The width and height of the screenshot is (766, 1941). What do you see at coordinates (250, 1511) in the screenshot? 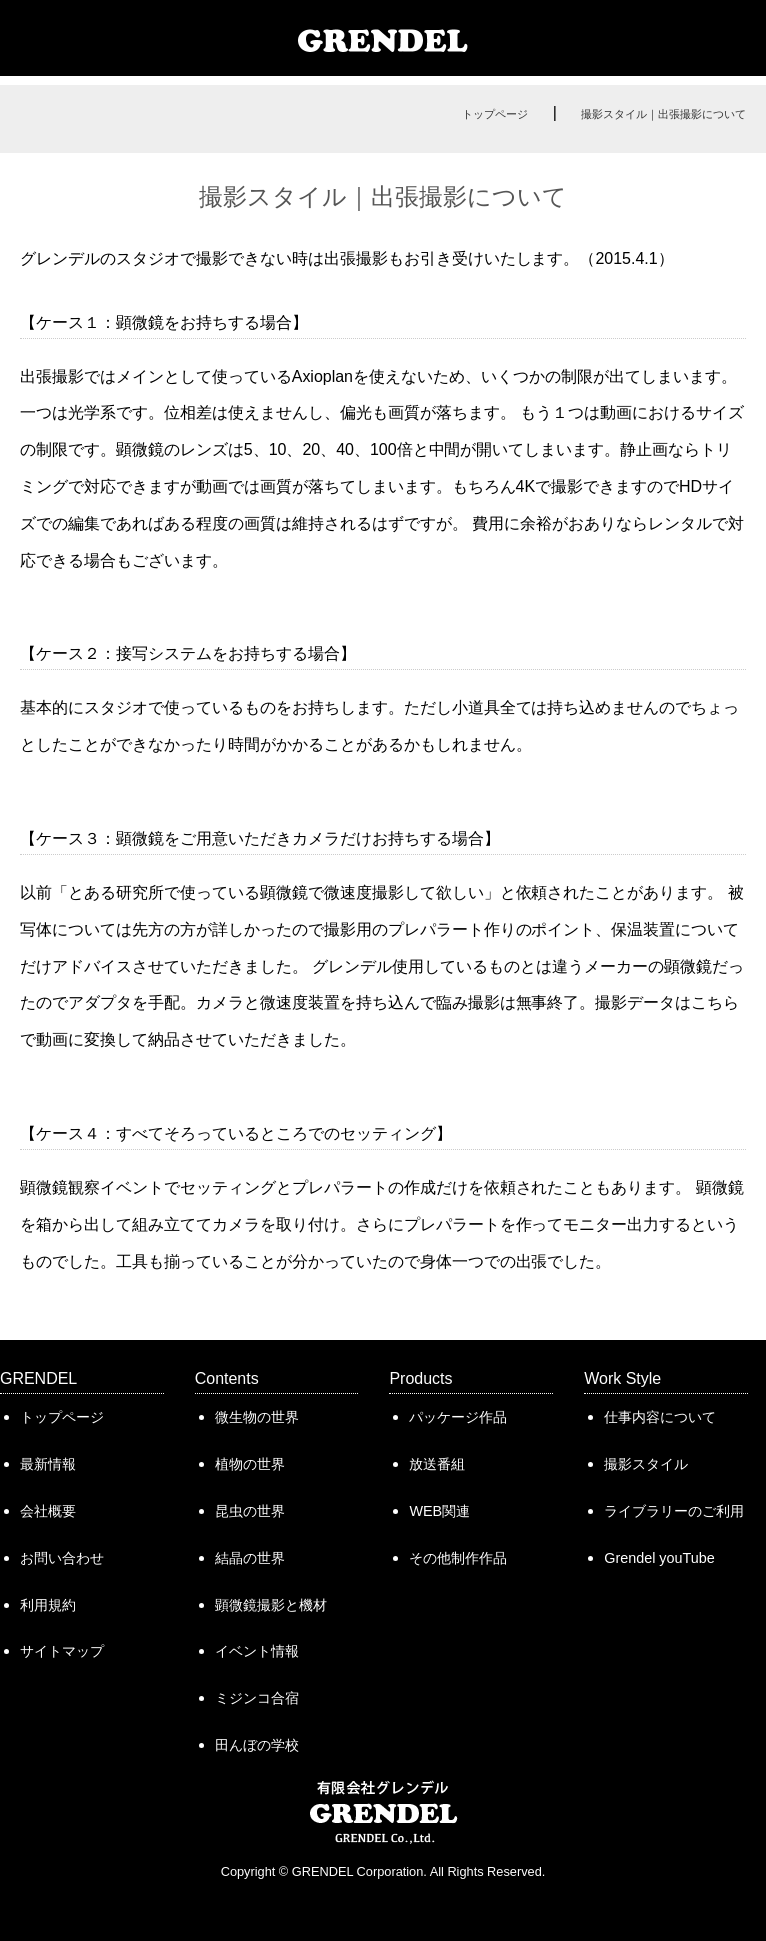
I see `昆虫の世界` at bounding box center [250, 1511].